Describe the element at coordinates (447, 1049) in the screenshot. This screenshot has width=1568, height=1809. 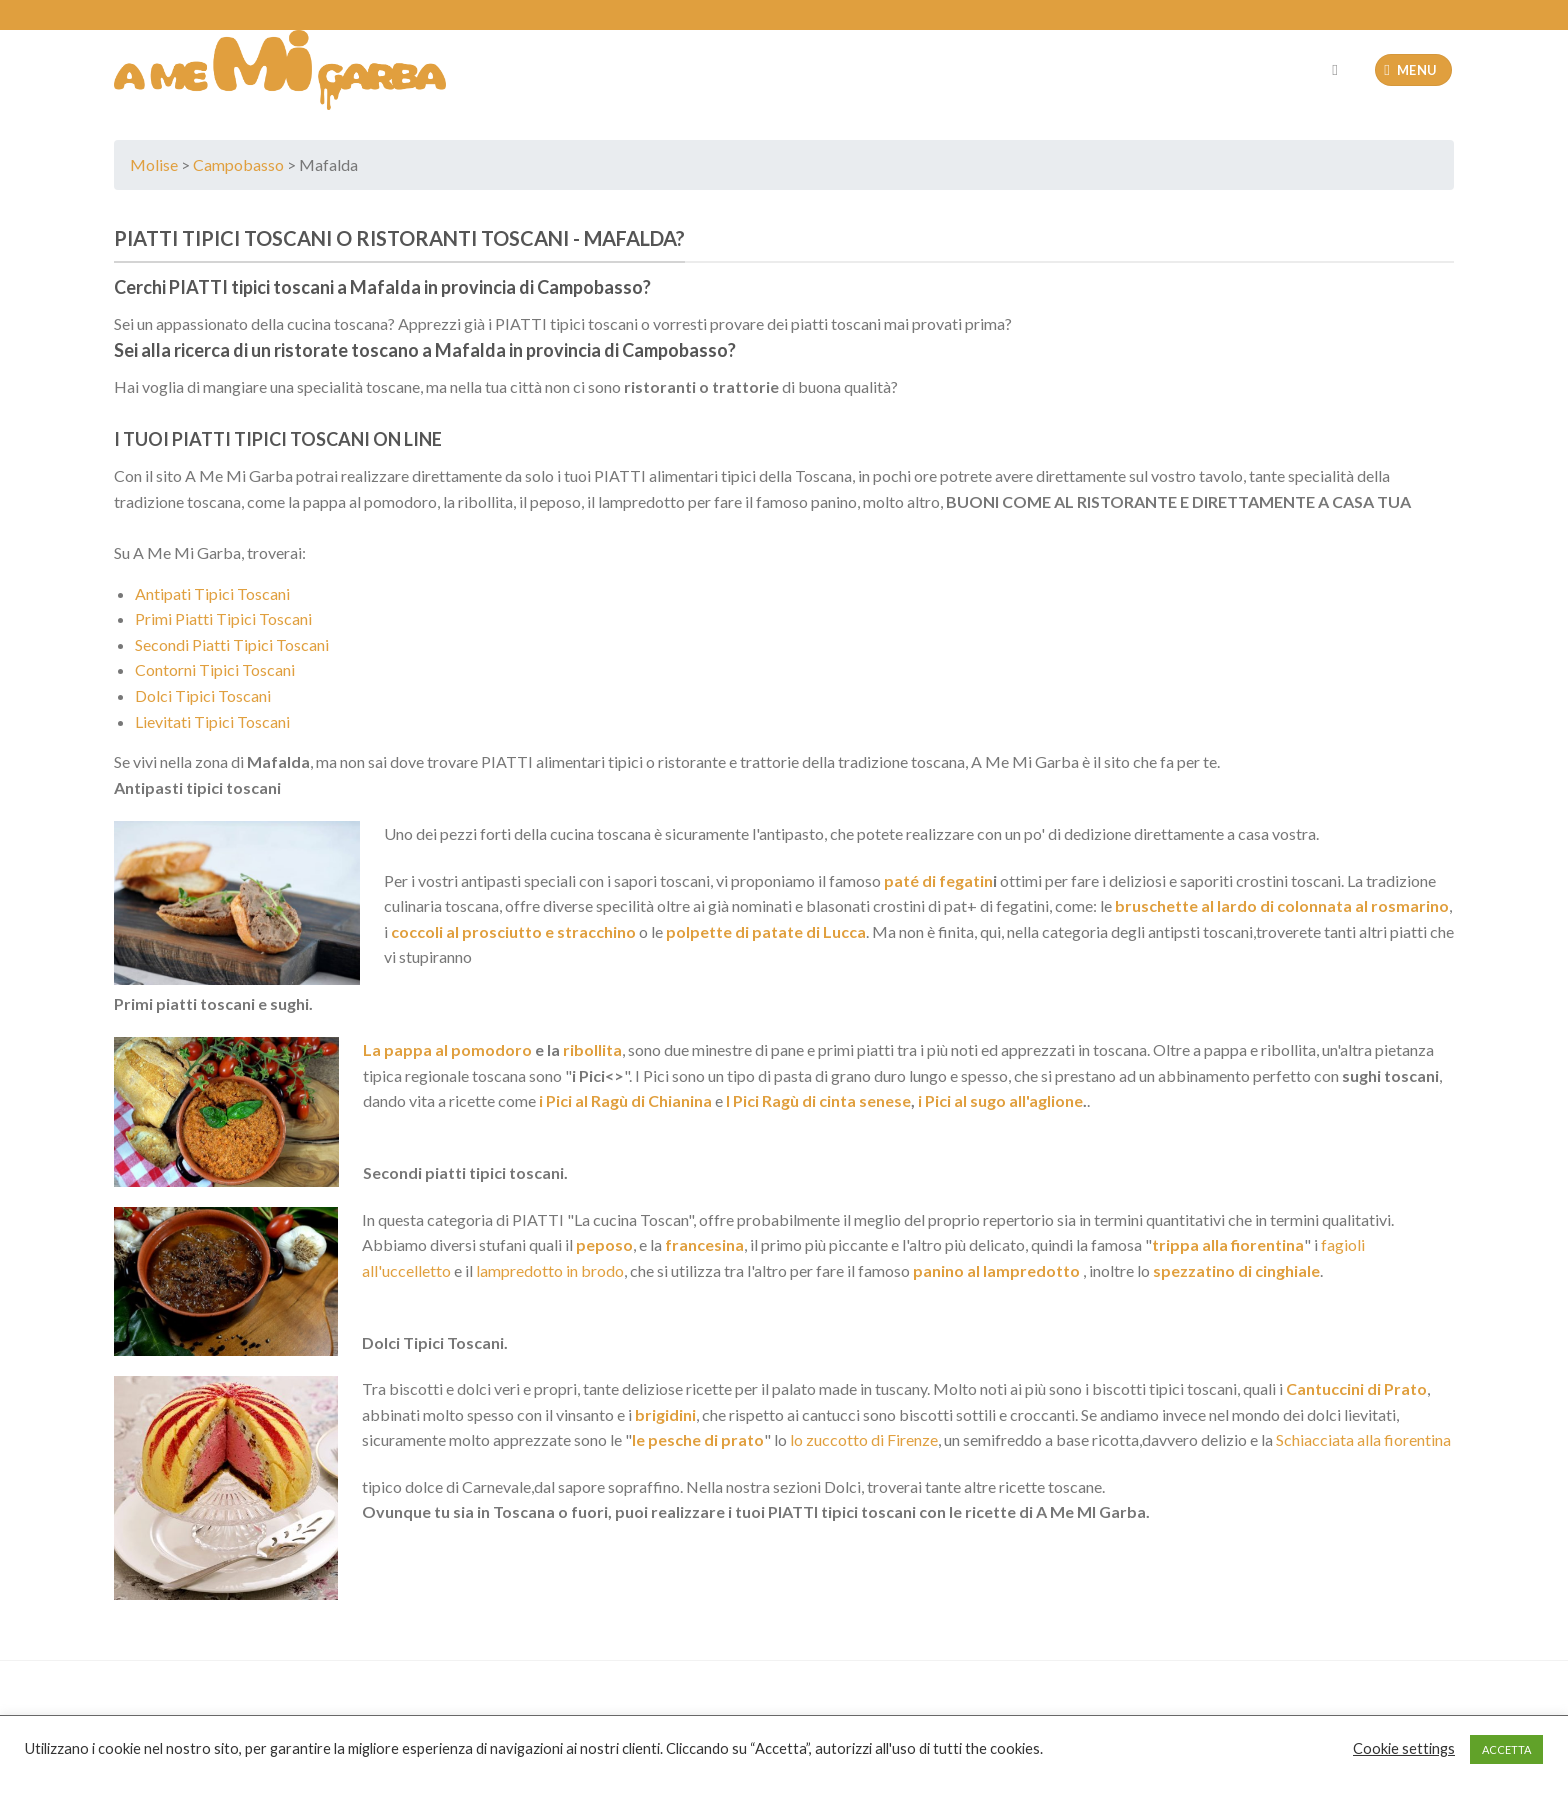
I see `La pappa al pomodoro` at that location.